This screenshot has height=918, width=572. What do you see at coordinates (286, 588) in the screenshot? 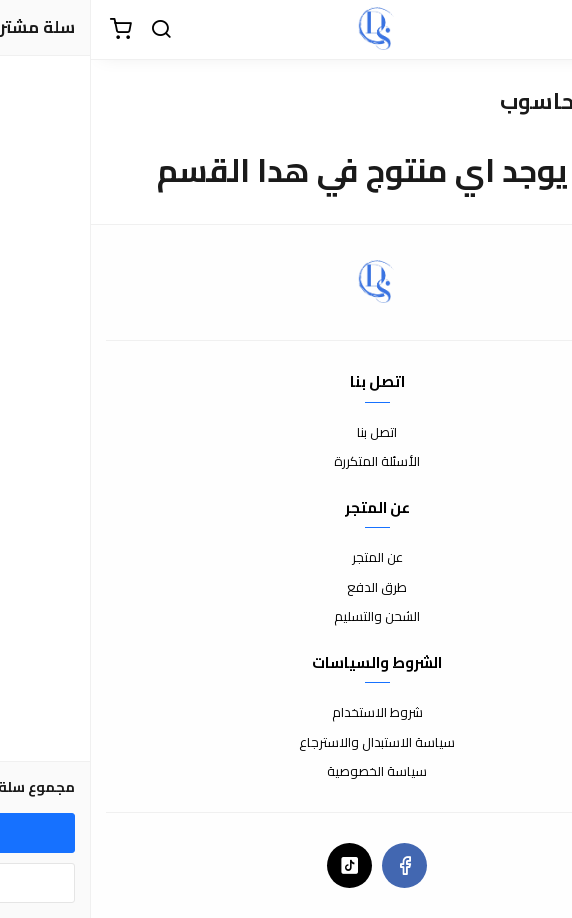
I see `طرق الدفع` at bounding box center [286, 588].